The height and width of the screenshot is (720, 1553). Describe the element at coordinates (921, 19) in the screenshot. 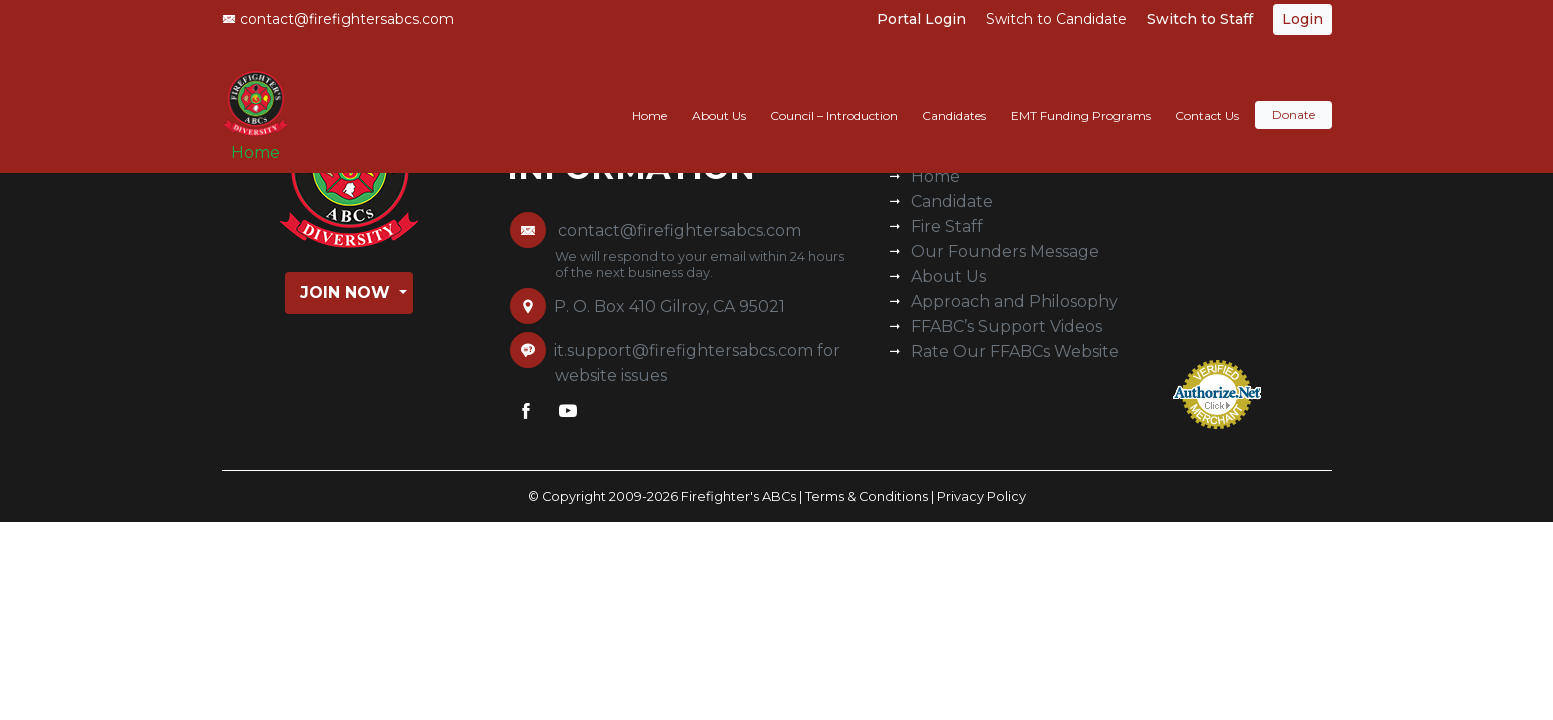

I see `Portal Login` at that location.